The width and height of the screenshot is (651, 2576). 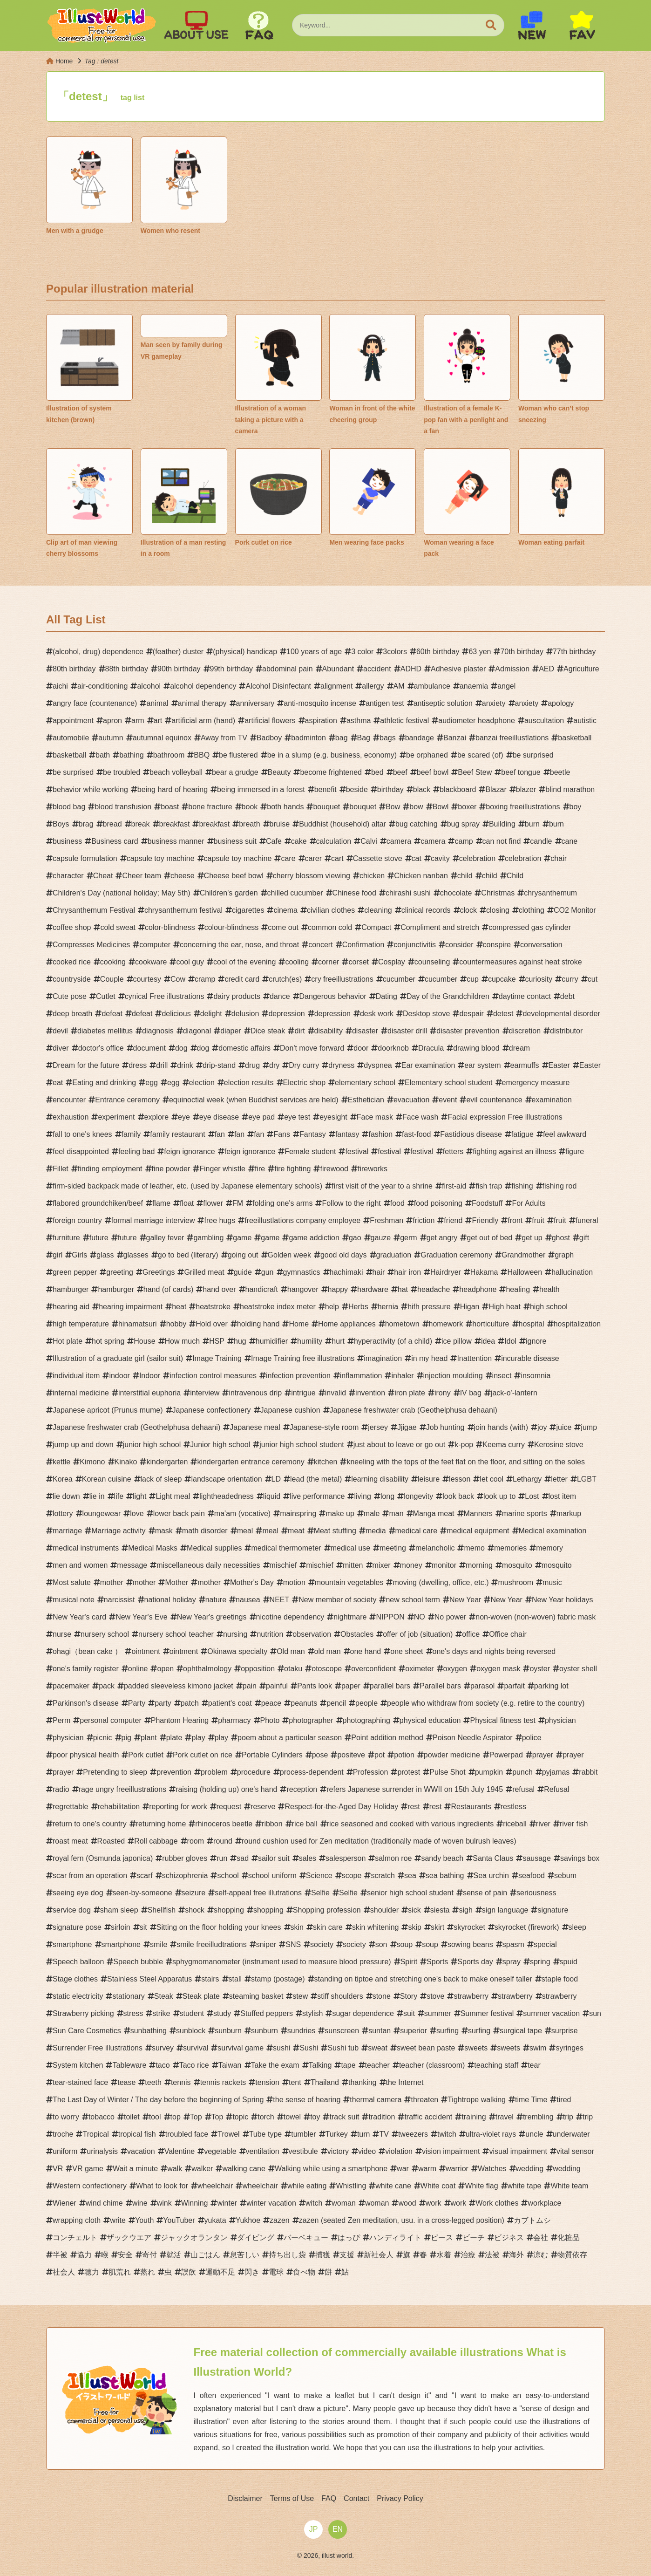 I want to click on hand over, so click(x=219, y=1289).